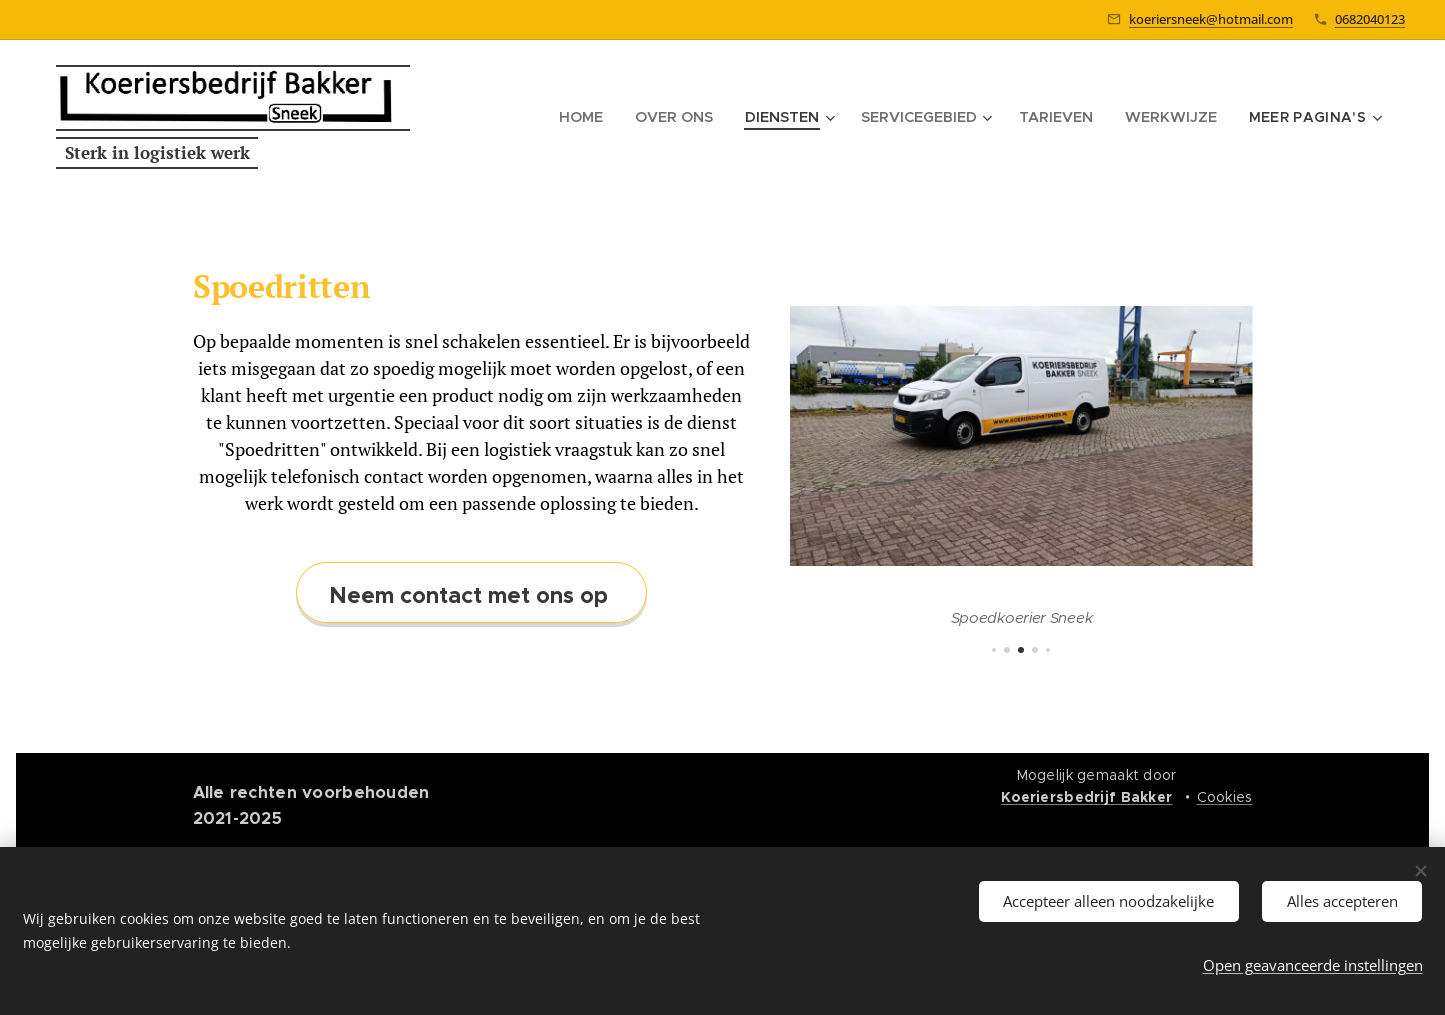 The image size is (1445, 1015). What do you see at coordinates (1225, 797) in the screenshot?
I see `Cookies` at bounding box center [1225, 797].